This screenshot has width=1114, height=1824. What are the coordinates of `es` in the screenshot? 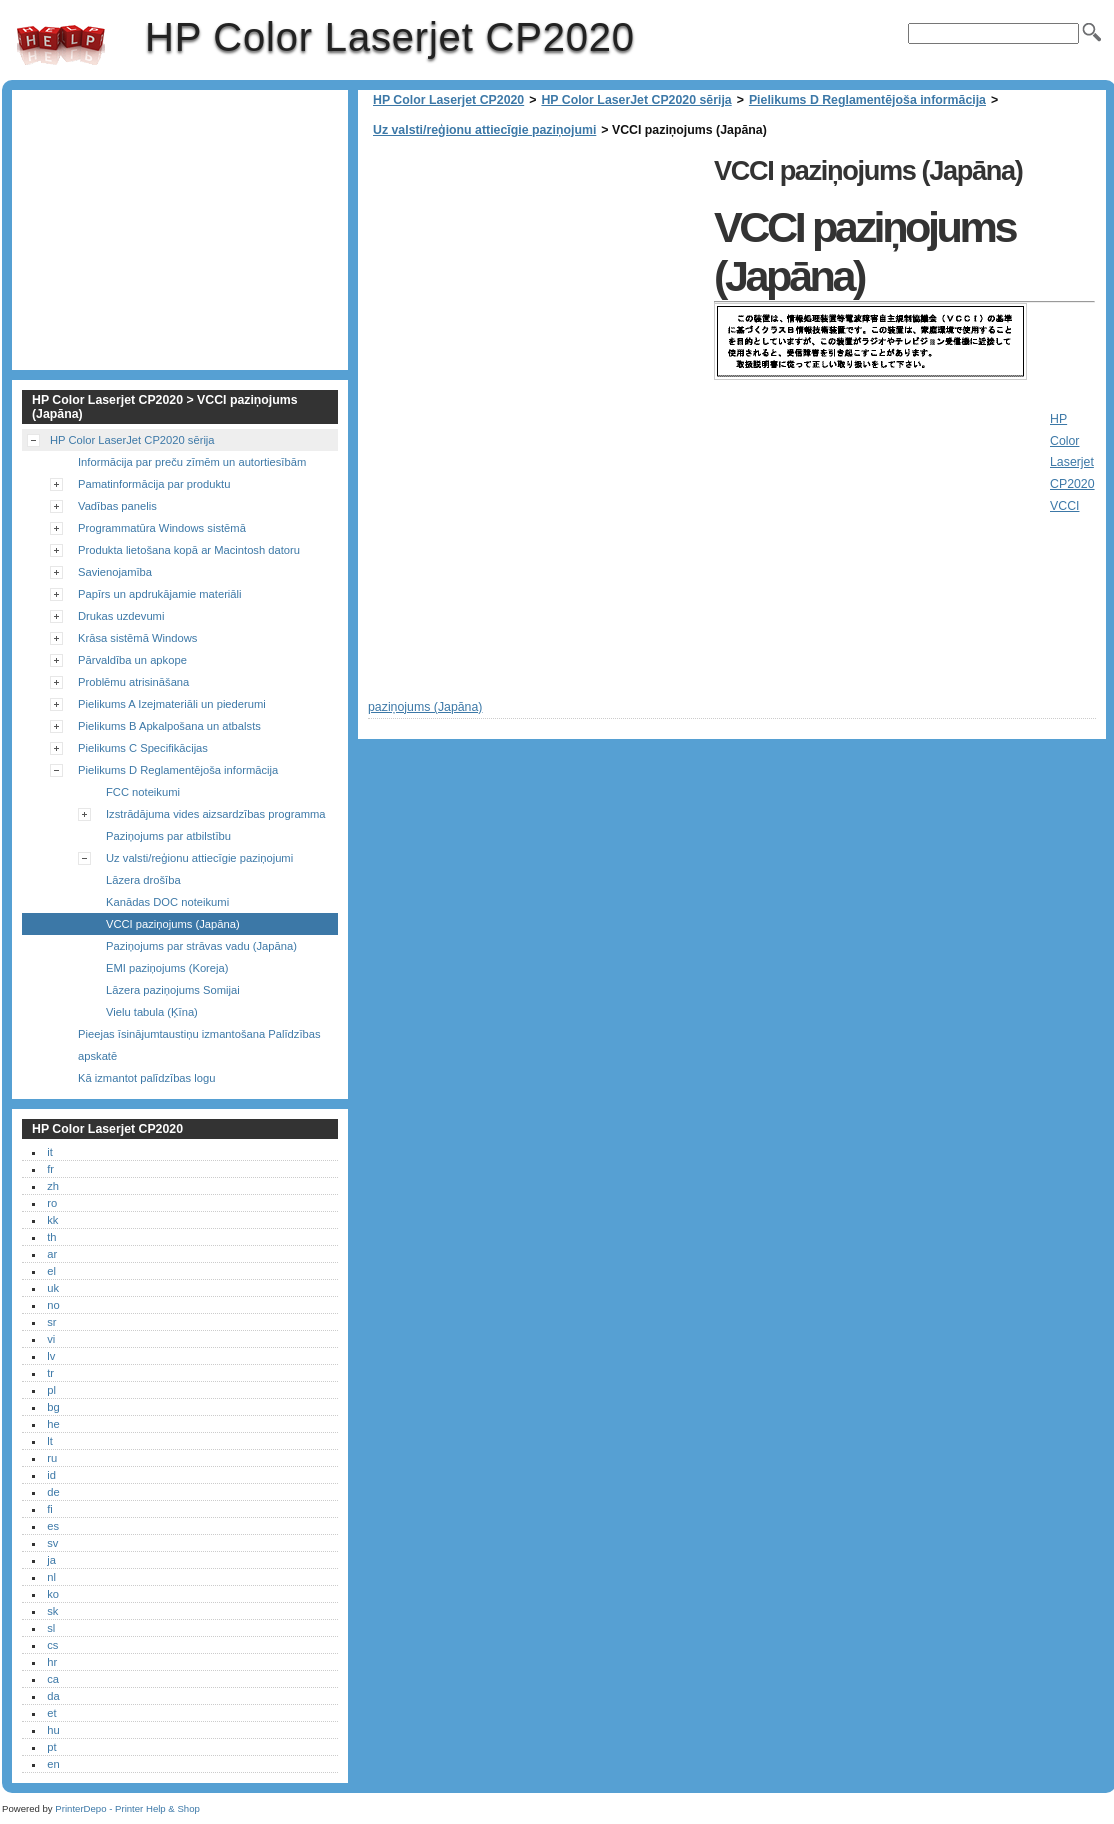 It's located at (53, 1526).